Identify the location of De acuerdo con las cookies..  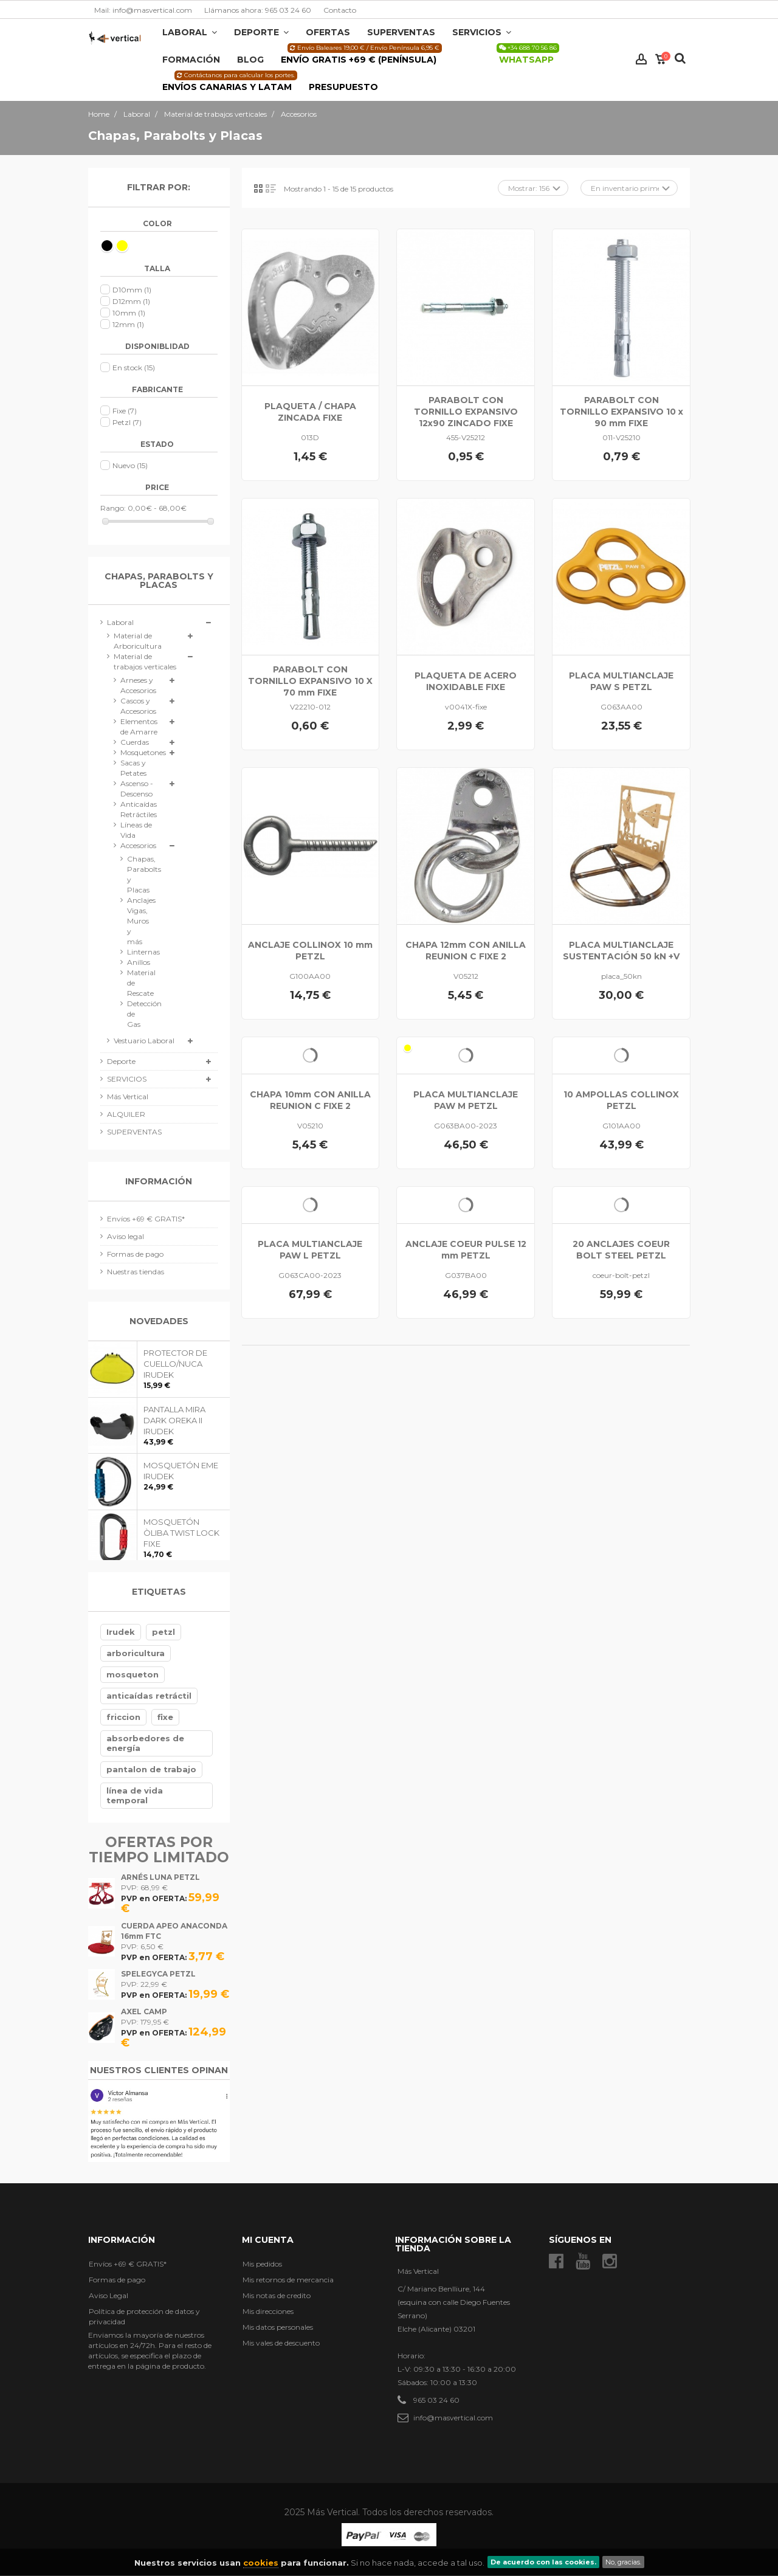
(543, 2562).